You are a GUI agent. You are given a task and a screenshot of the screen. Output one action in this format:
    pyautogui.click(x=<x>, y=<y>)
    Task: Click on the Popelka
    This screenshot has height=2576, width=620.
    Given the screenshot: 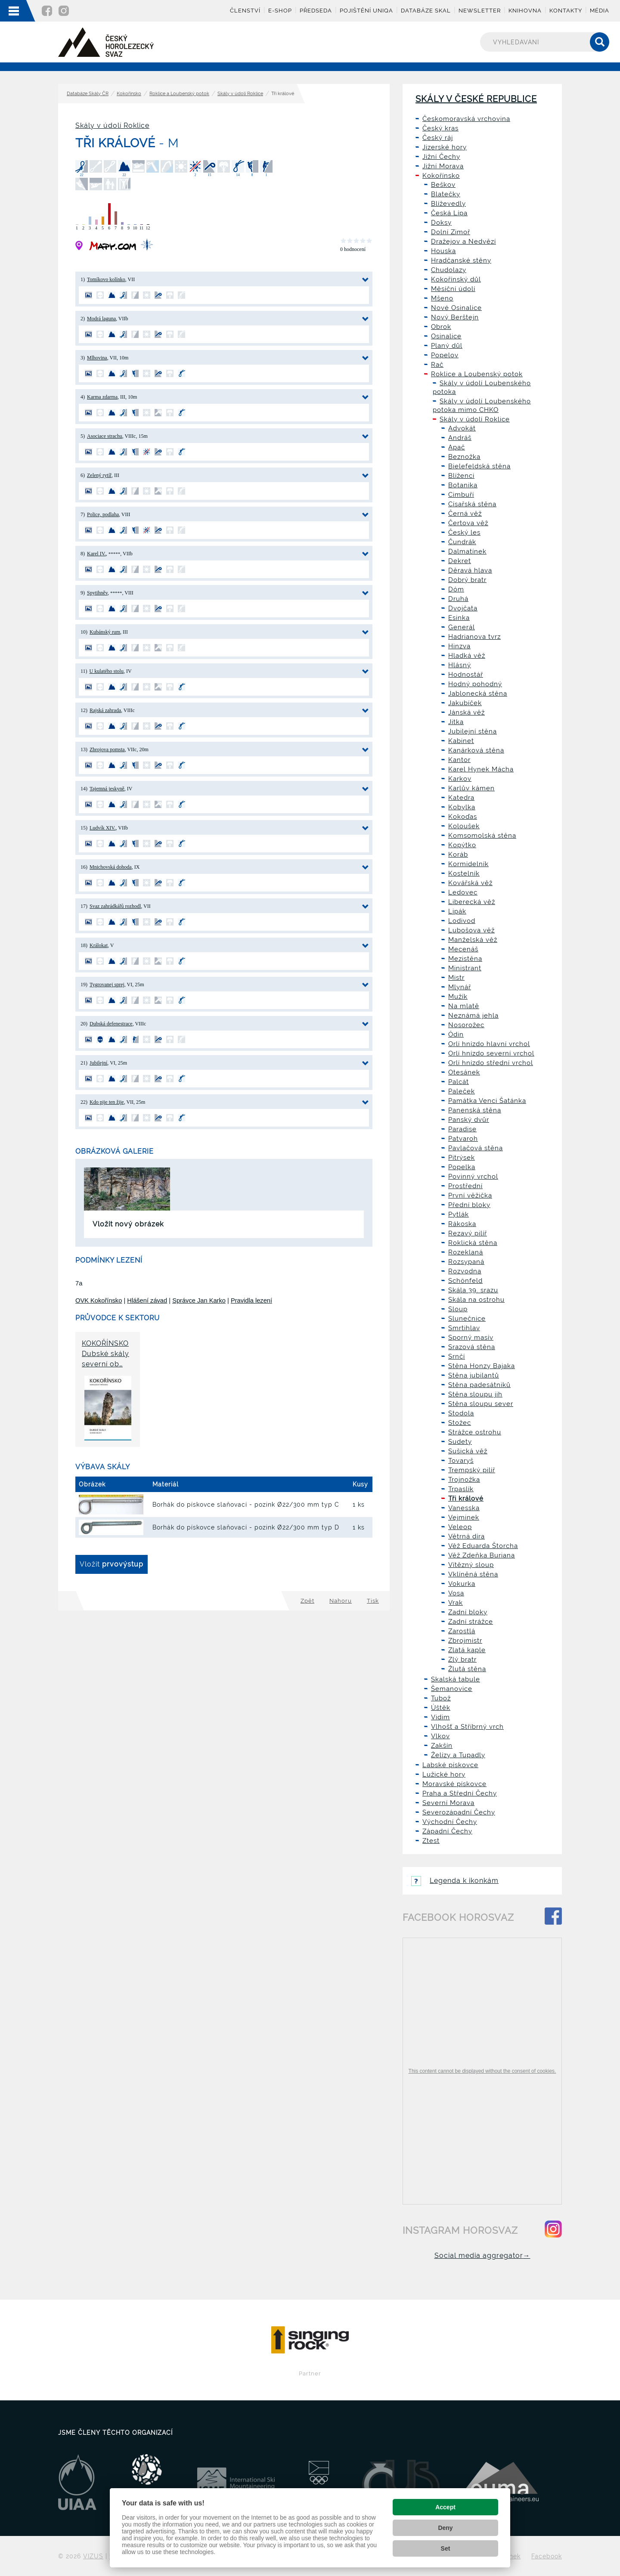 What is the action you would take?
    pyautogui.click(x=461, y=1167)
    